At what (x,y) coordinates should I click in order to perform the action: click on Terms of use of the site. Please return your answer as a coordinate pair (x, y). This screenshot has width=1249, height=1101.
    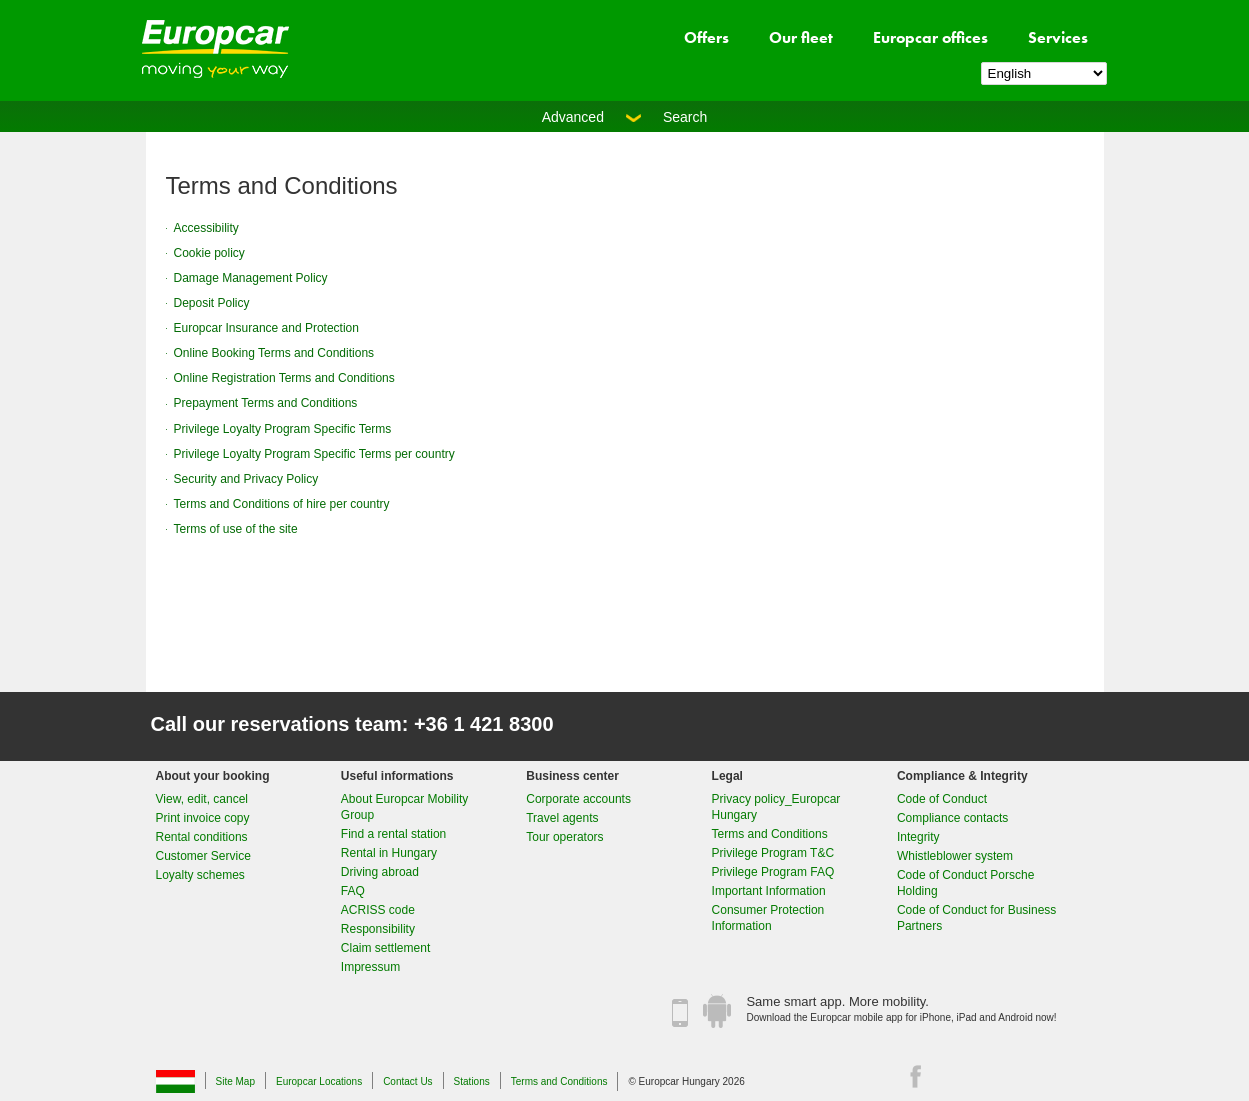
    Looking at the image, I should click on (236, 529).